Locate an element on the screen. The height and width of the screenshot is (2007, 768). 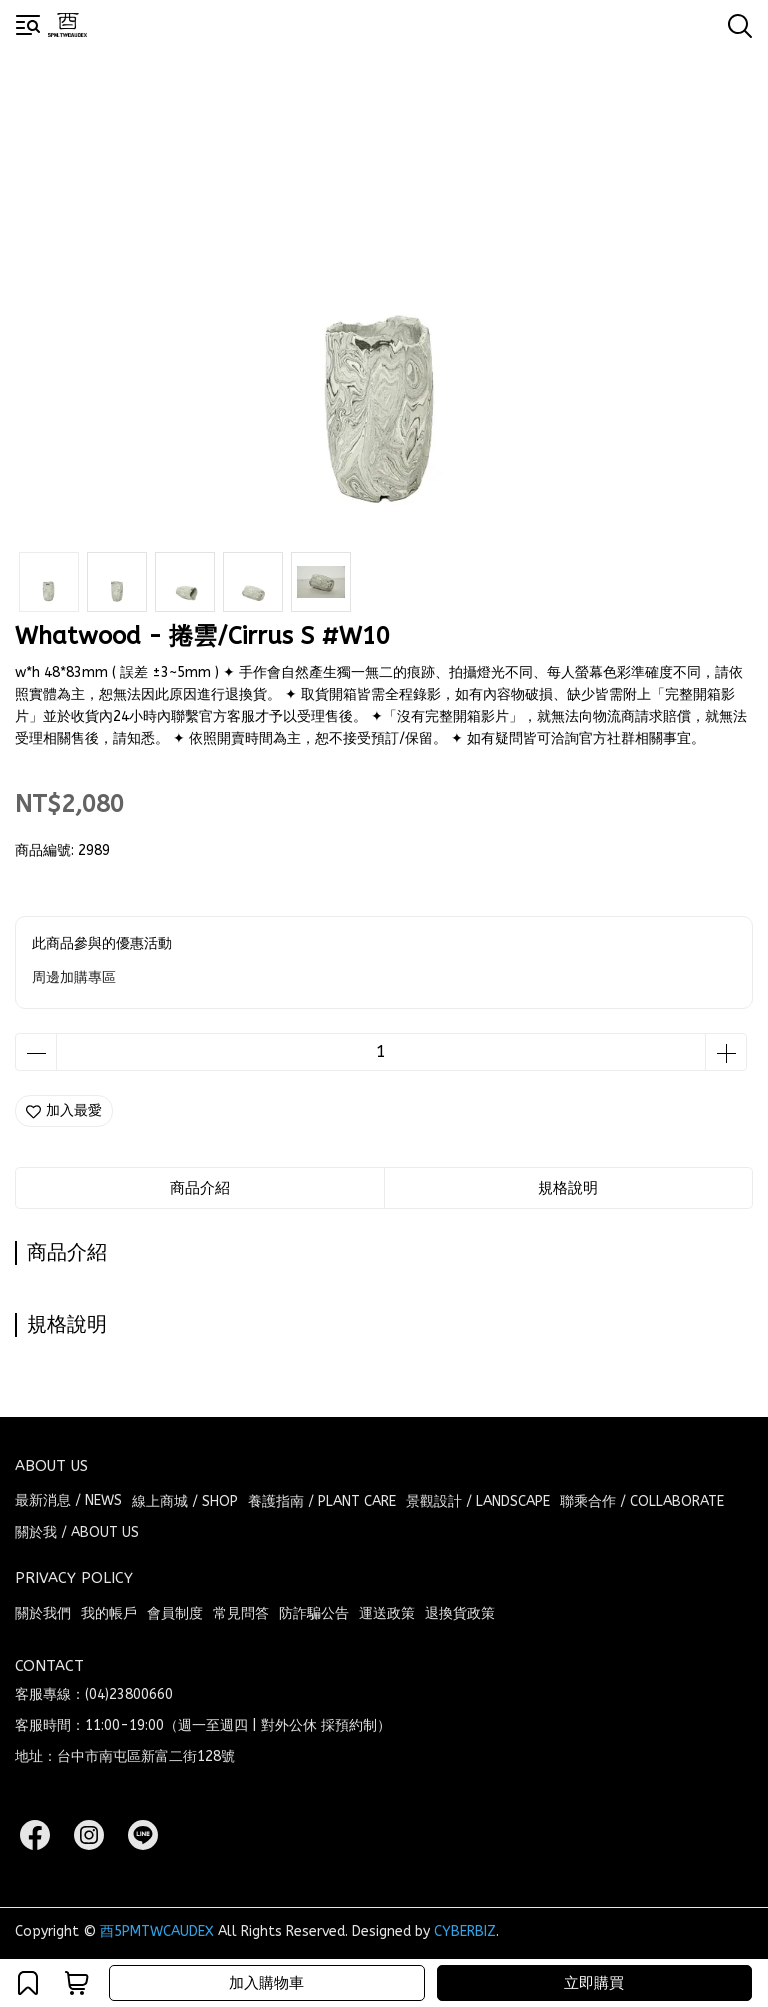
線上商城 / SHOP is located at coordinates (185, 1501).